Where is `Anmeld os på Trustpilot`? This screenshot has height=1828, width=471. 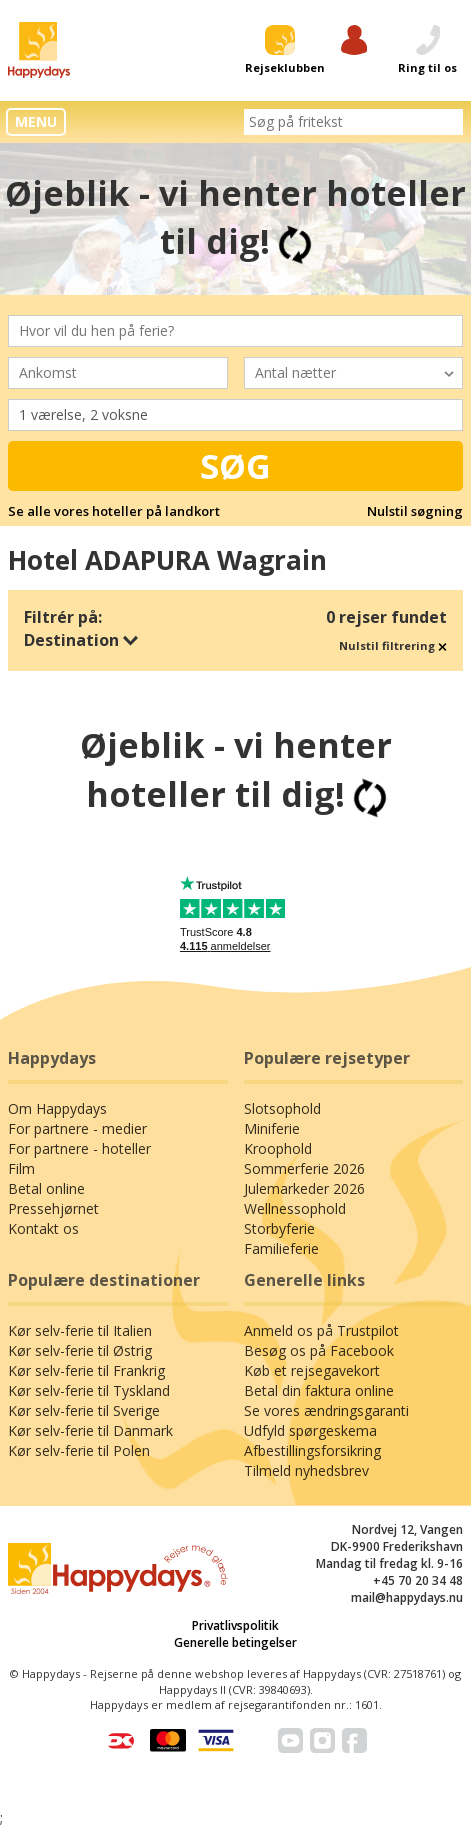
Anmeld os på Trustpilot is located at coordinates (321, 1330).